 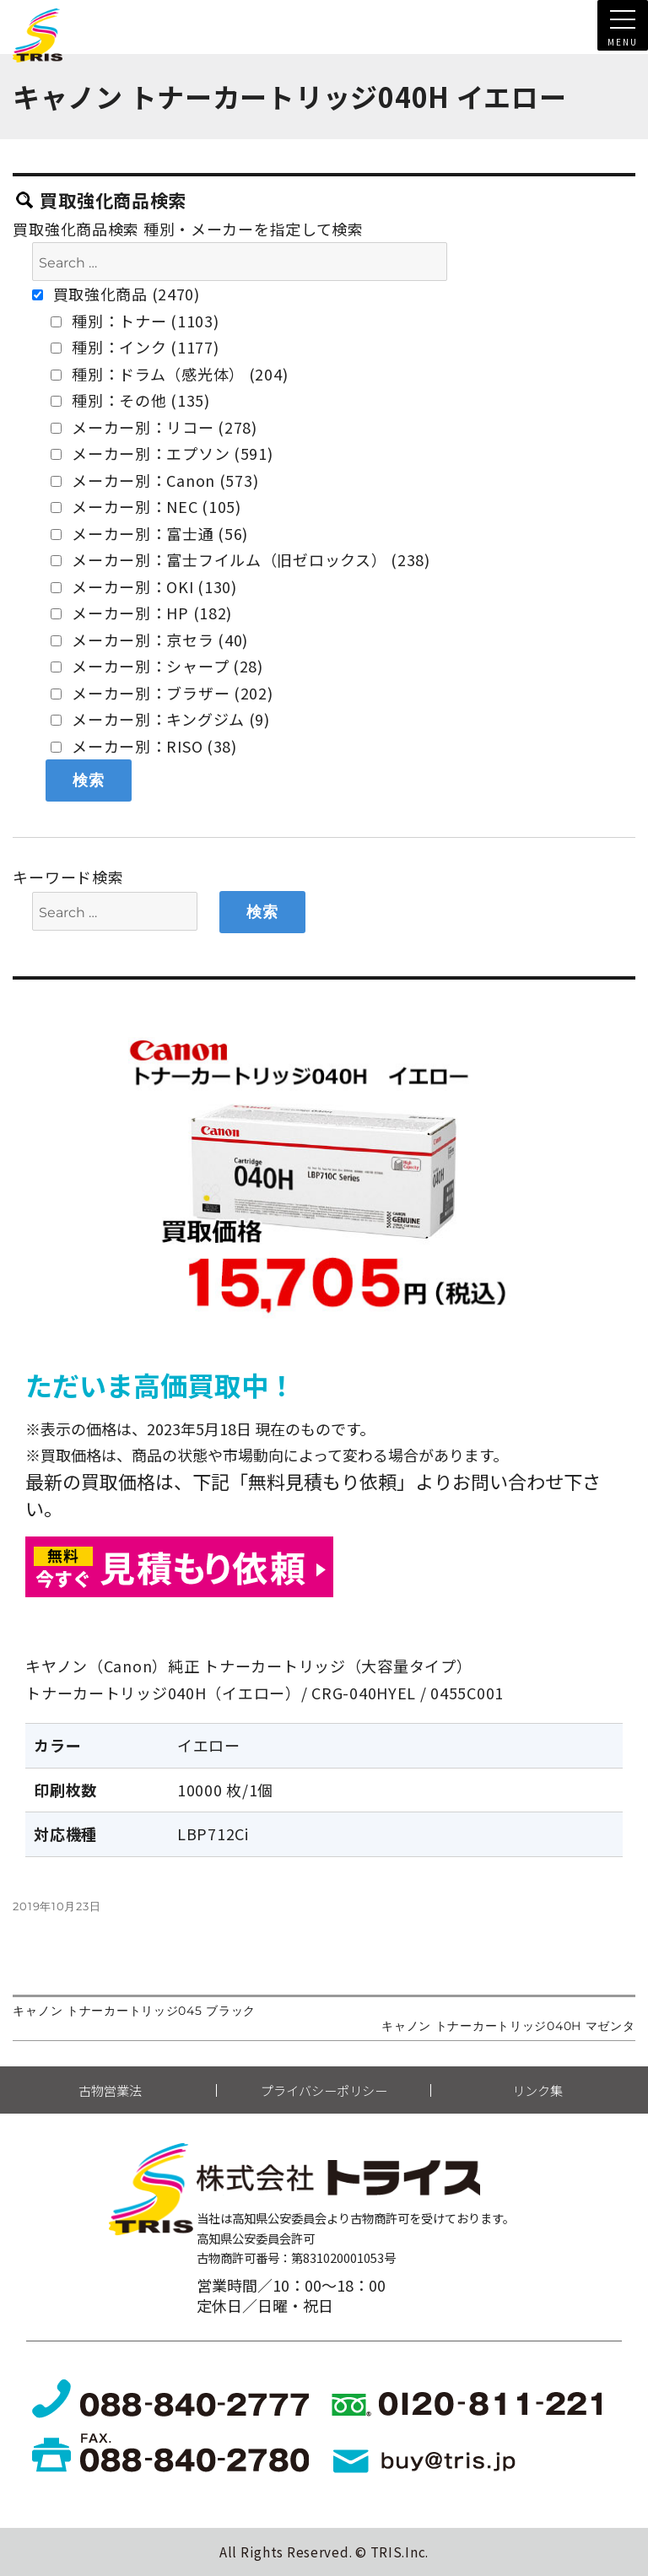 What do you see at coordinates (157, 666) in the screenshot?
I see `メーカー別：シャープ (28)` at bounding box center [157, 666].